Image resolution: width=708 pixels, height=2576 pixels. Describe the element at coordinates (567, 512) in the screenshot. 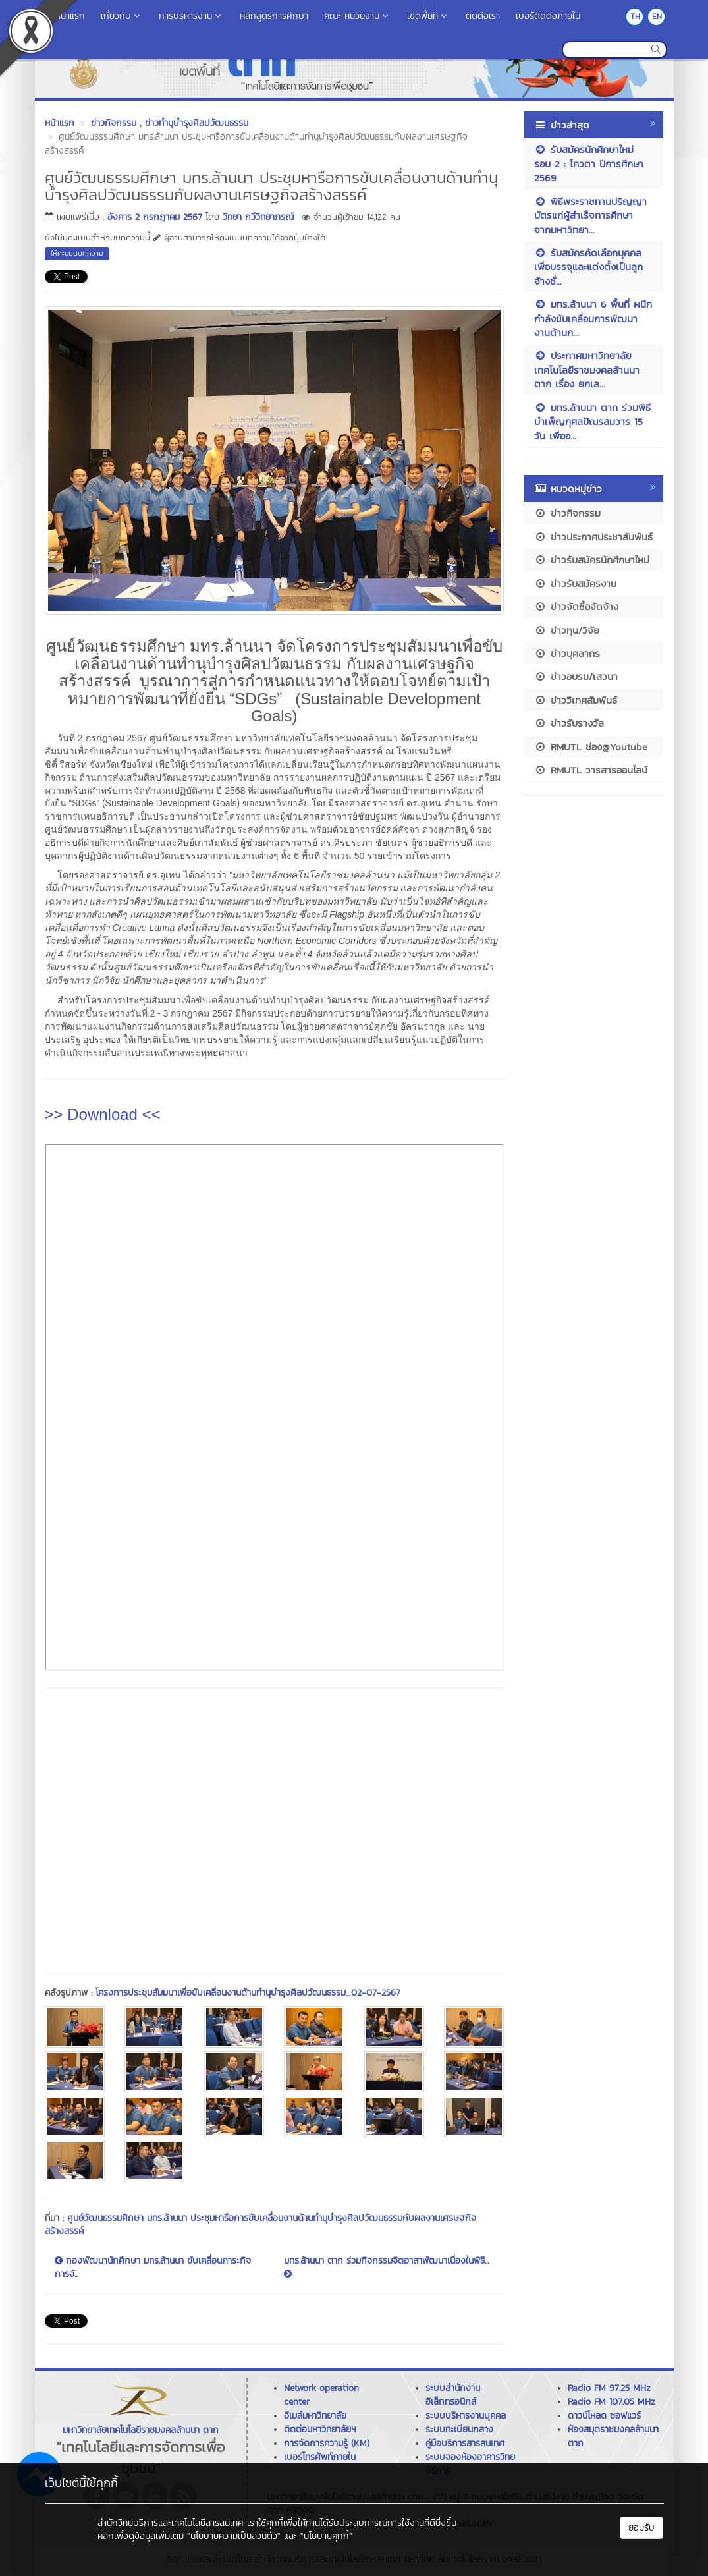

I see `ข่าวกิจกรรม` at that location.